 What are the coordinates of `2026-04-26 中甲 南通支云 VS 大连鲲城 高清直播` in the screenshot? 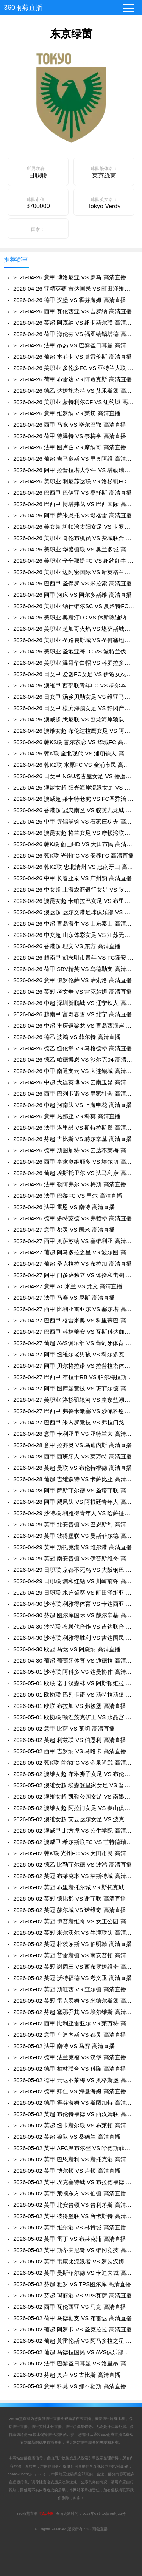 It's located at (73, 1071).